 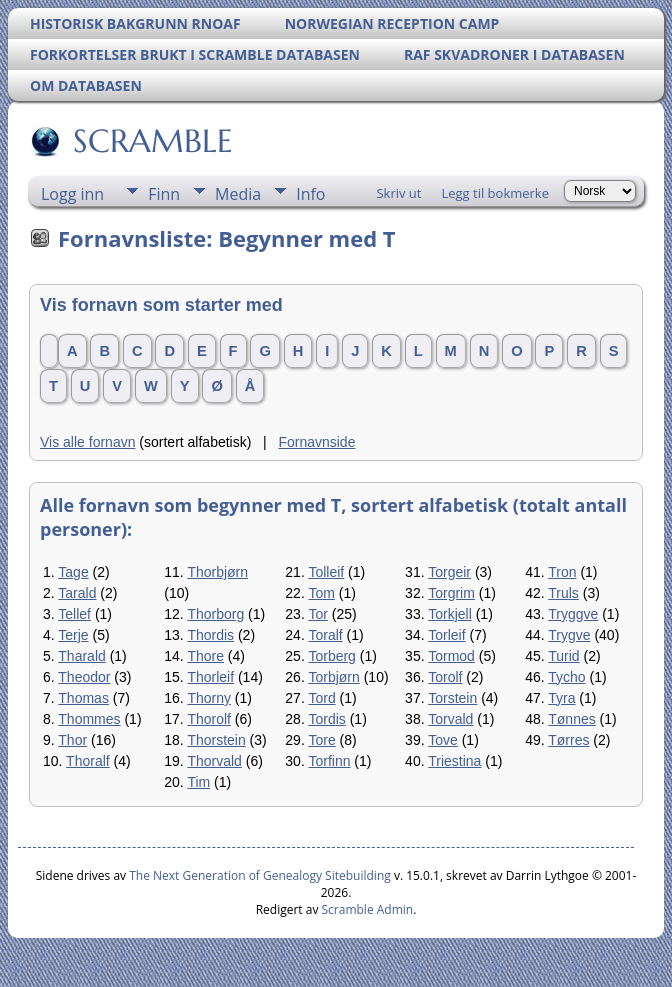 I want to click on Tom, so click(x=321, y=593).